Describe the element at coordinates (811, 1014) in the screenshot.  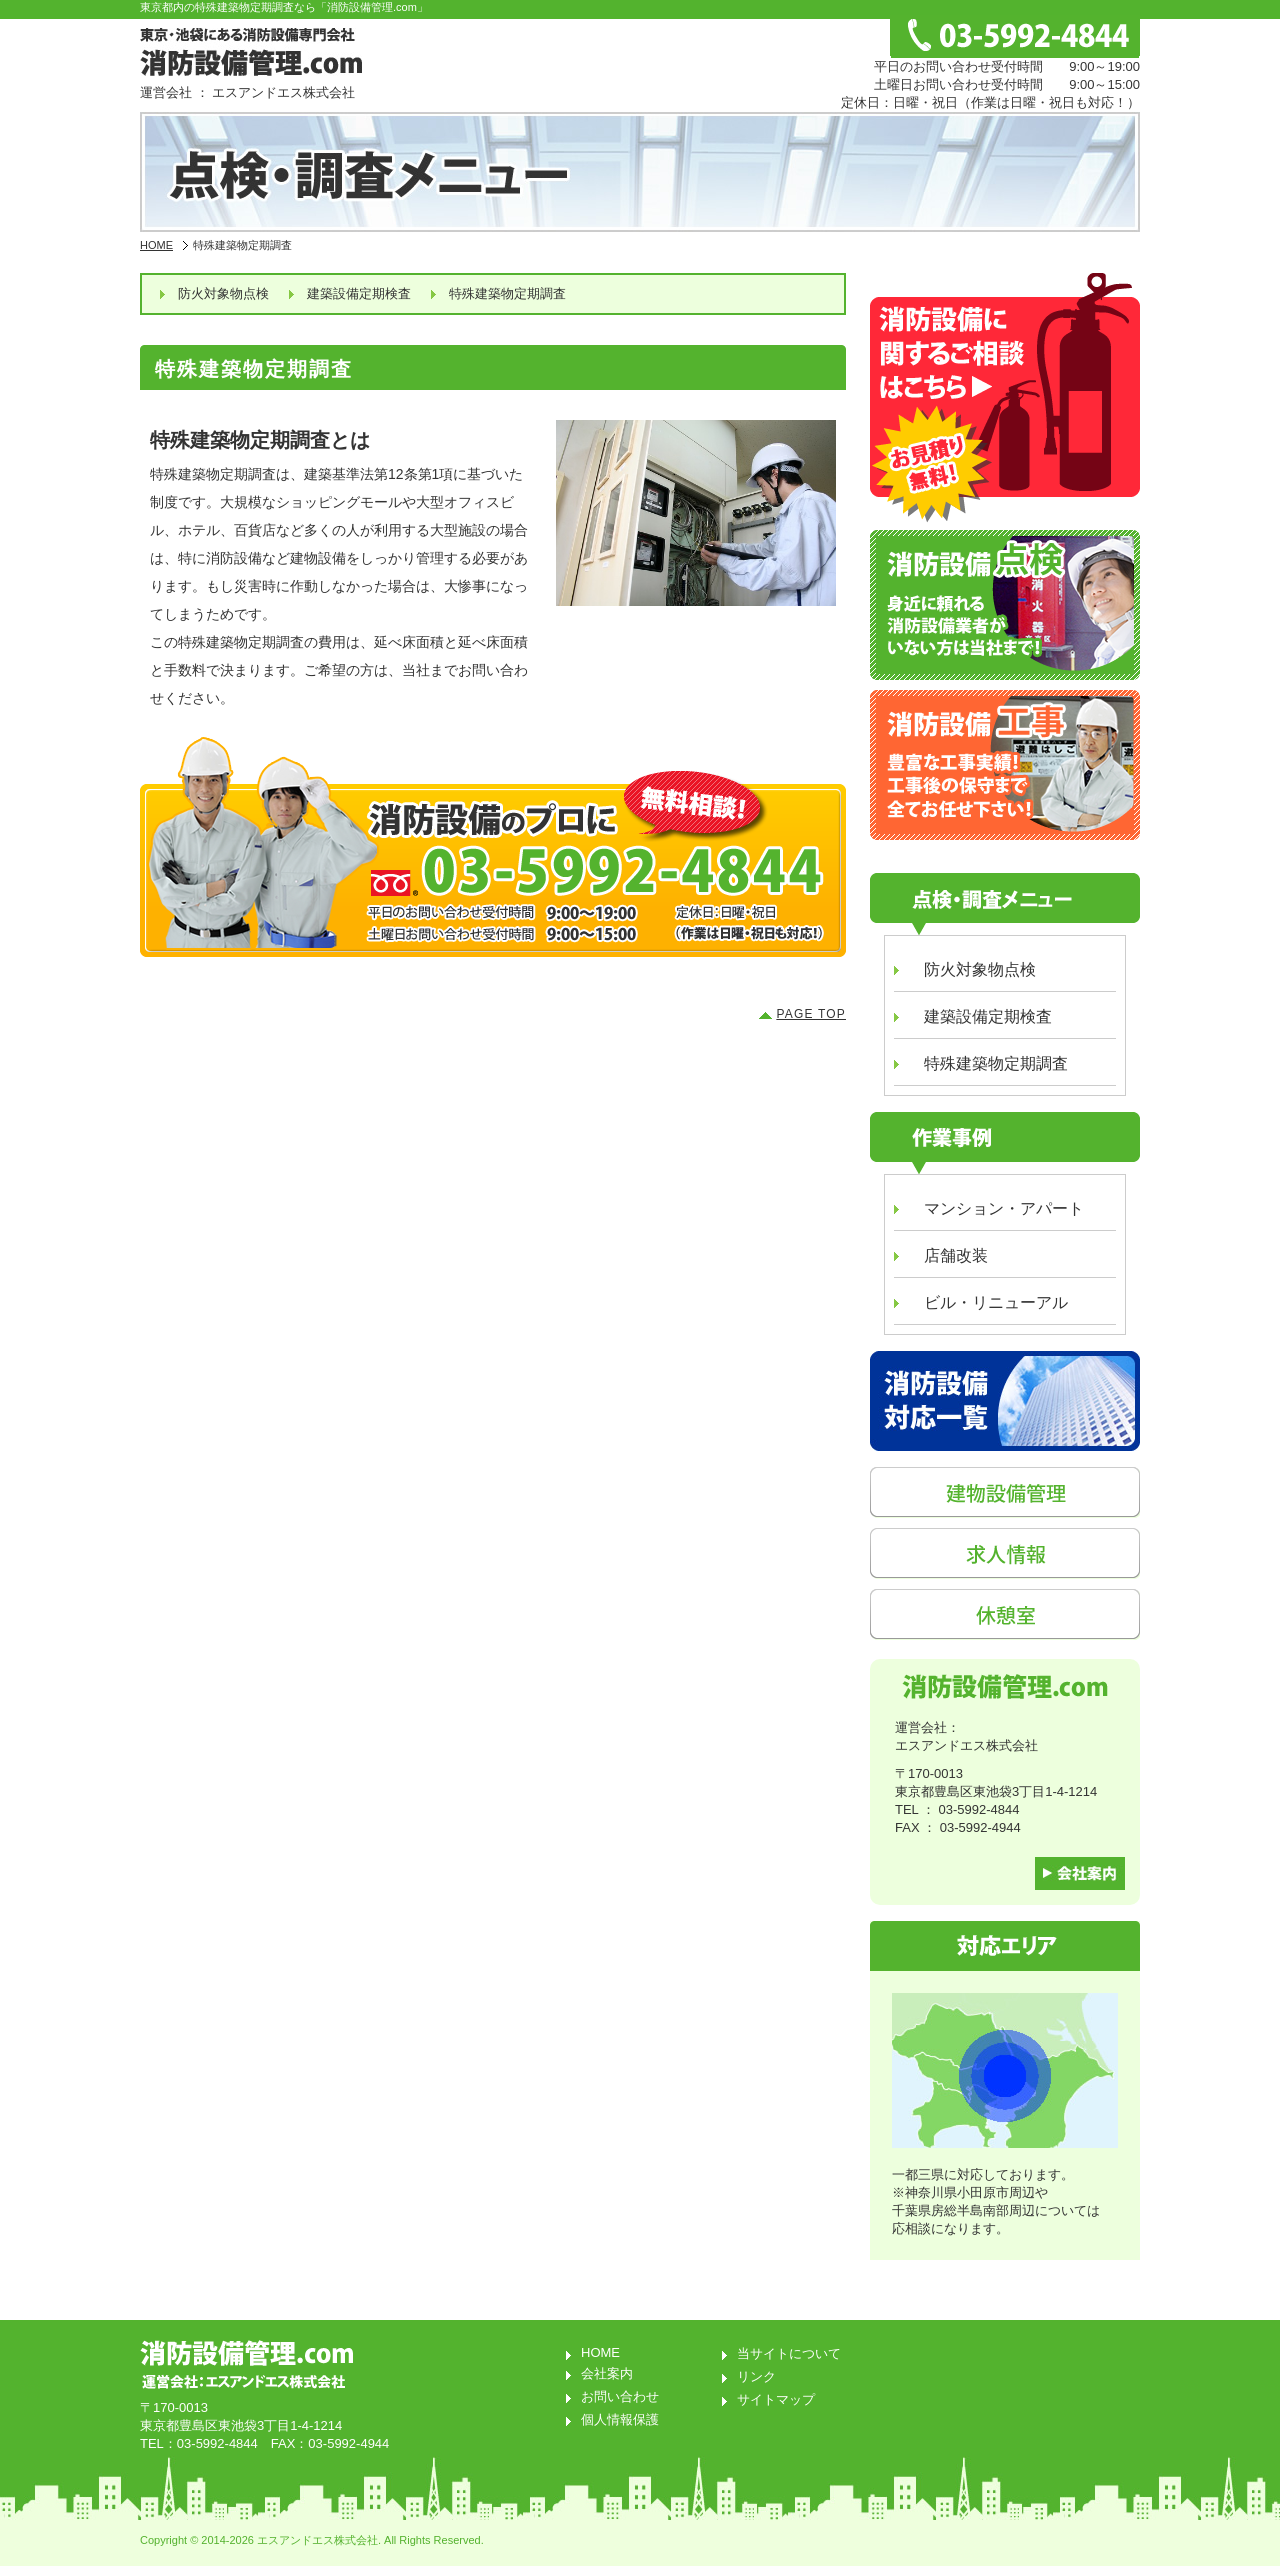
I see `PAGE TOP` at that location.